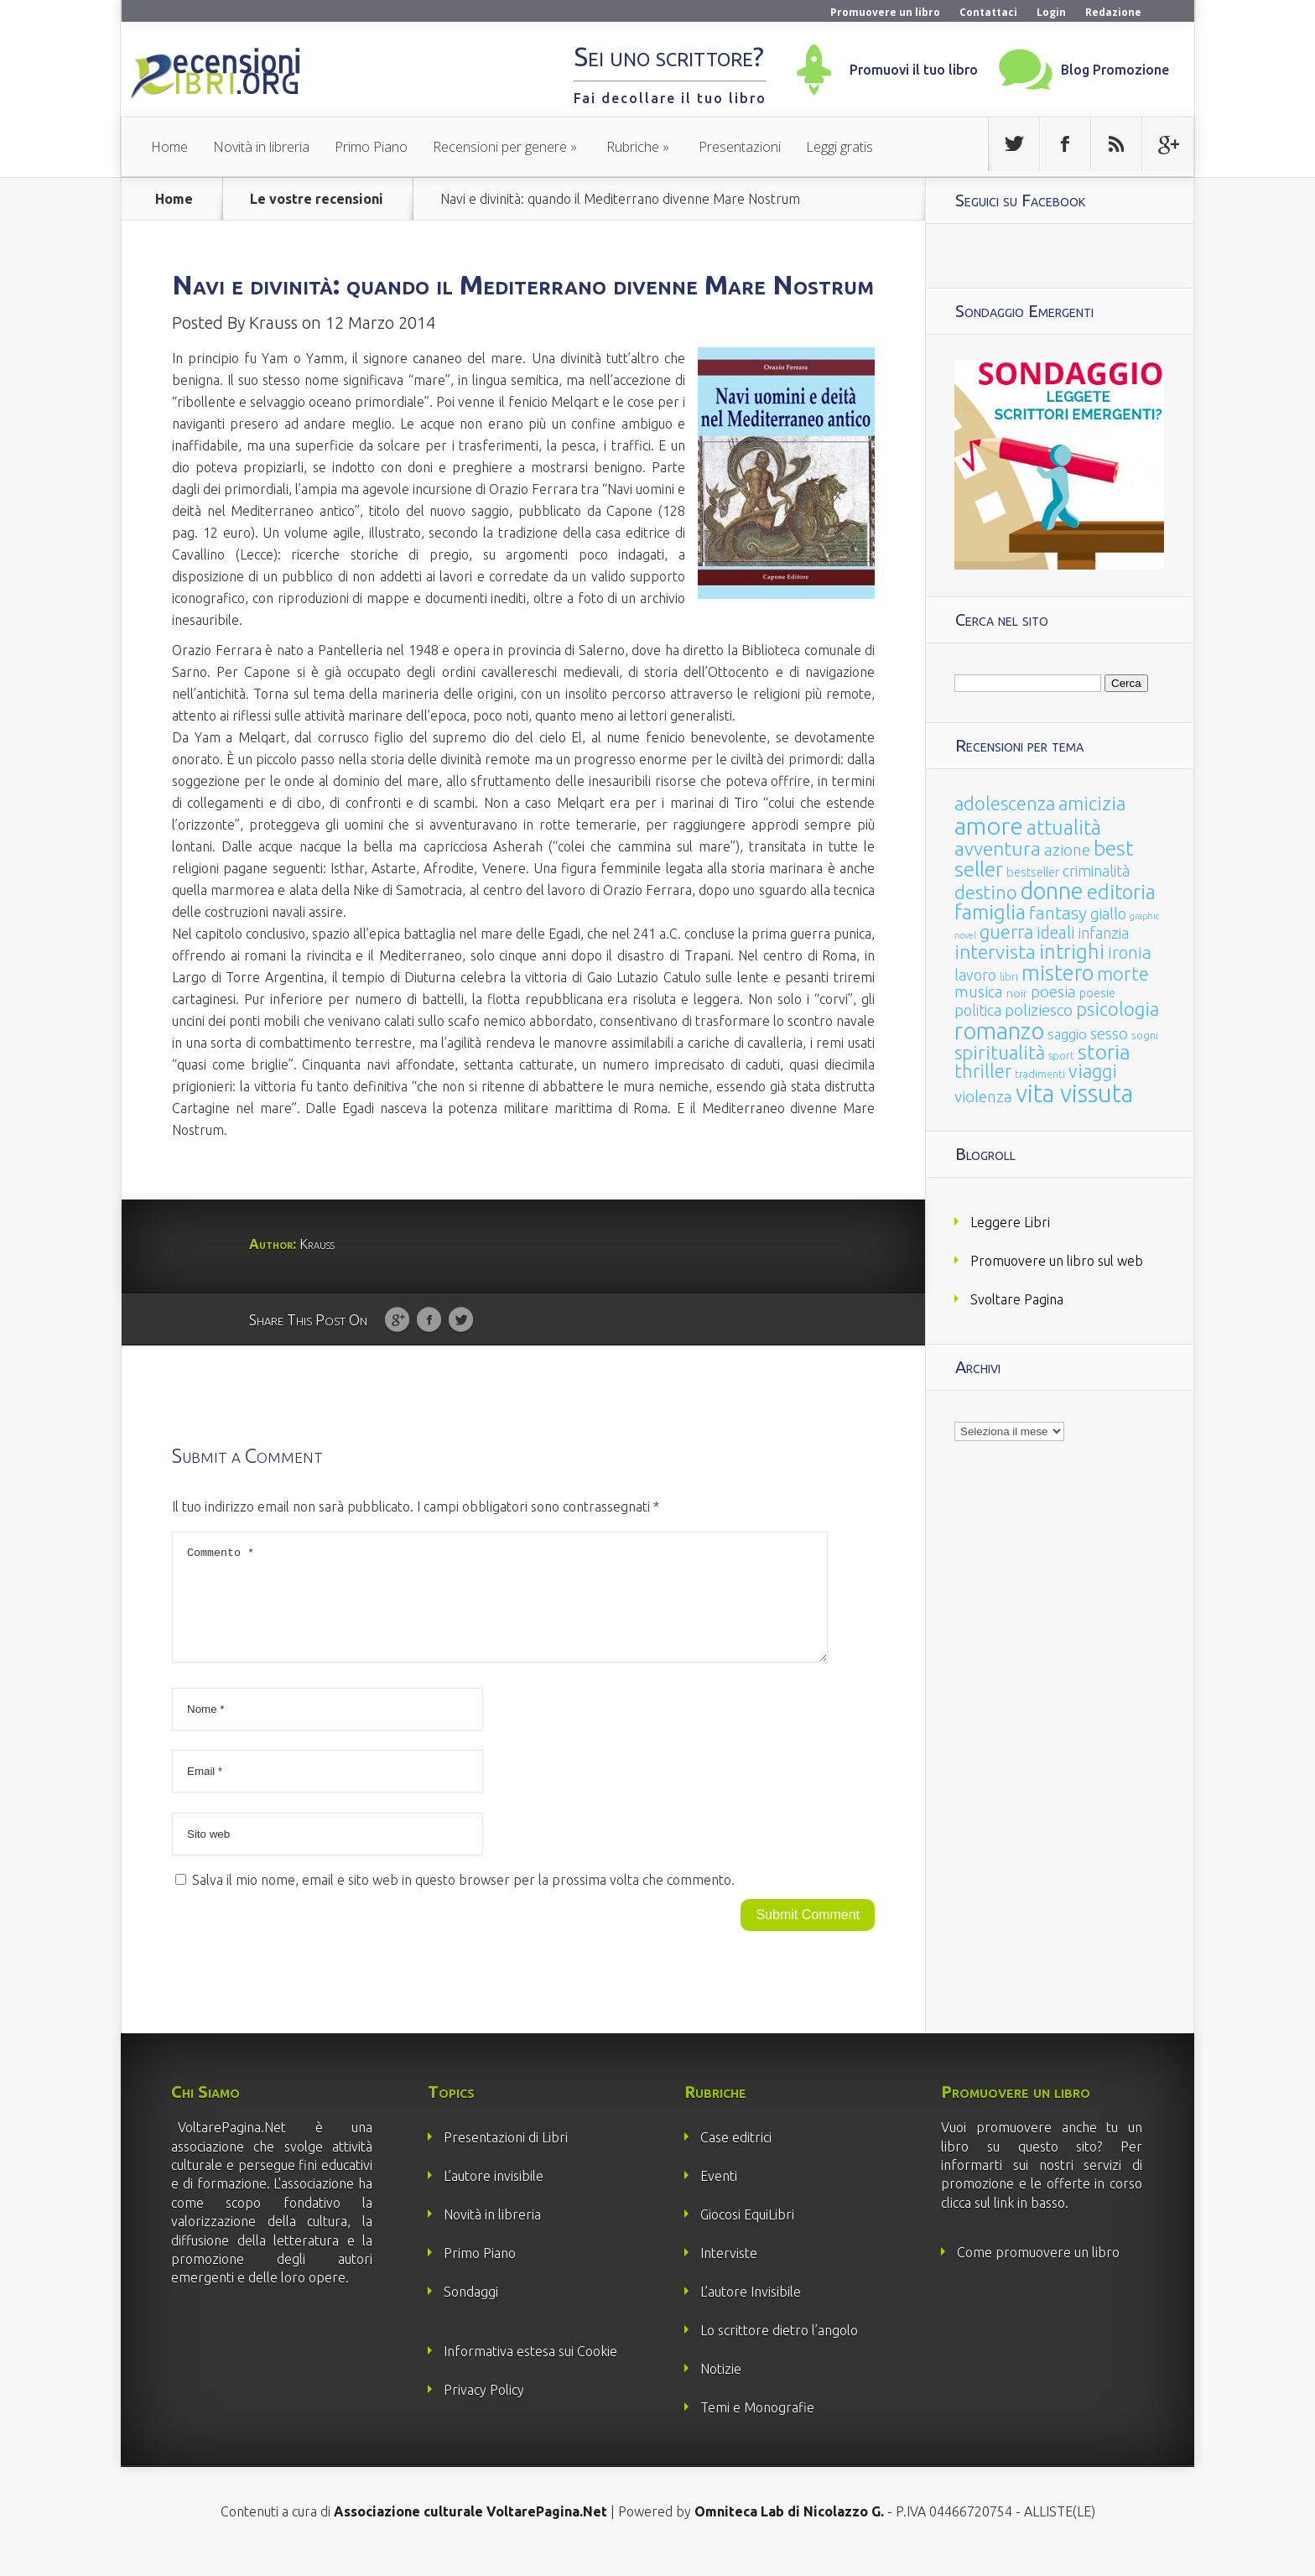  Describe the element at coordinates (1052, 890) in the screenshot. I see `donne [donne (352 elementi)]` at that location.